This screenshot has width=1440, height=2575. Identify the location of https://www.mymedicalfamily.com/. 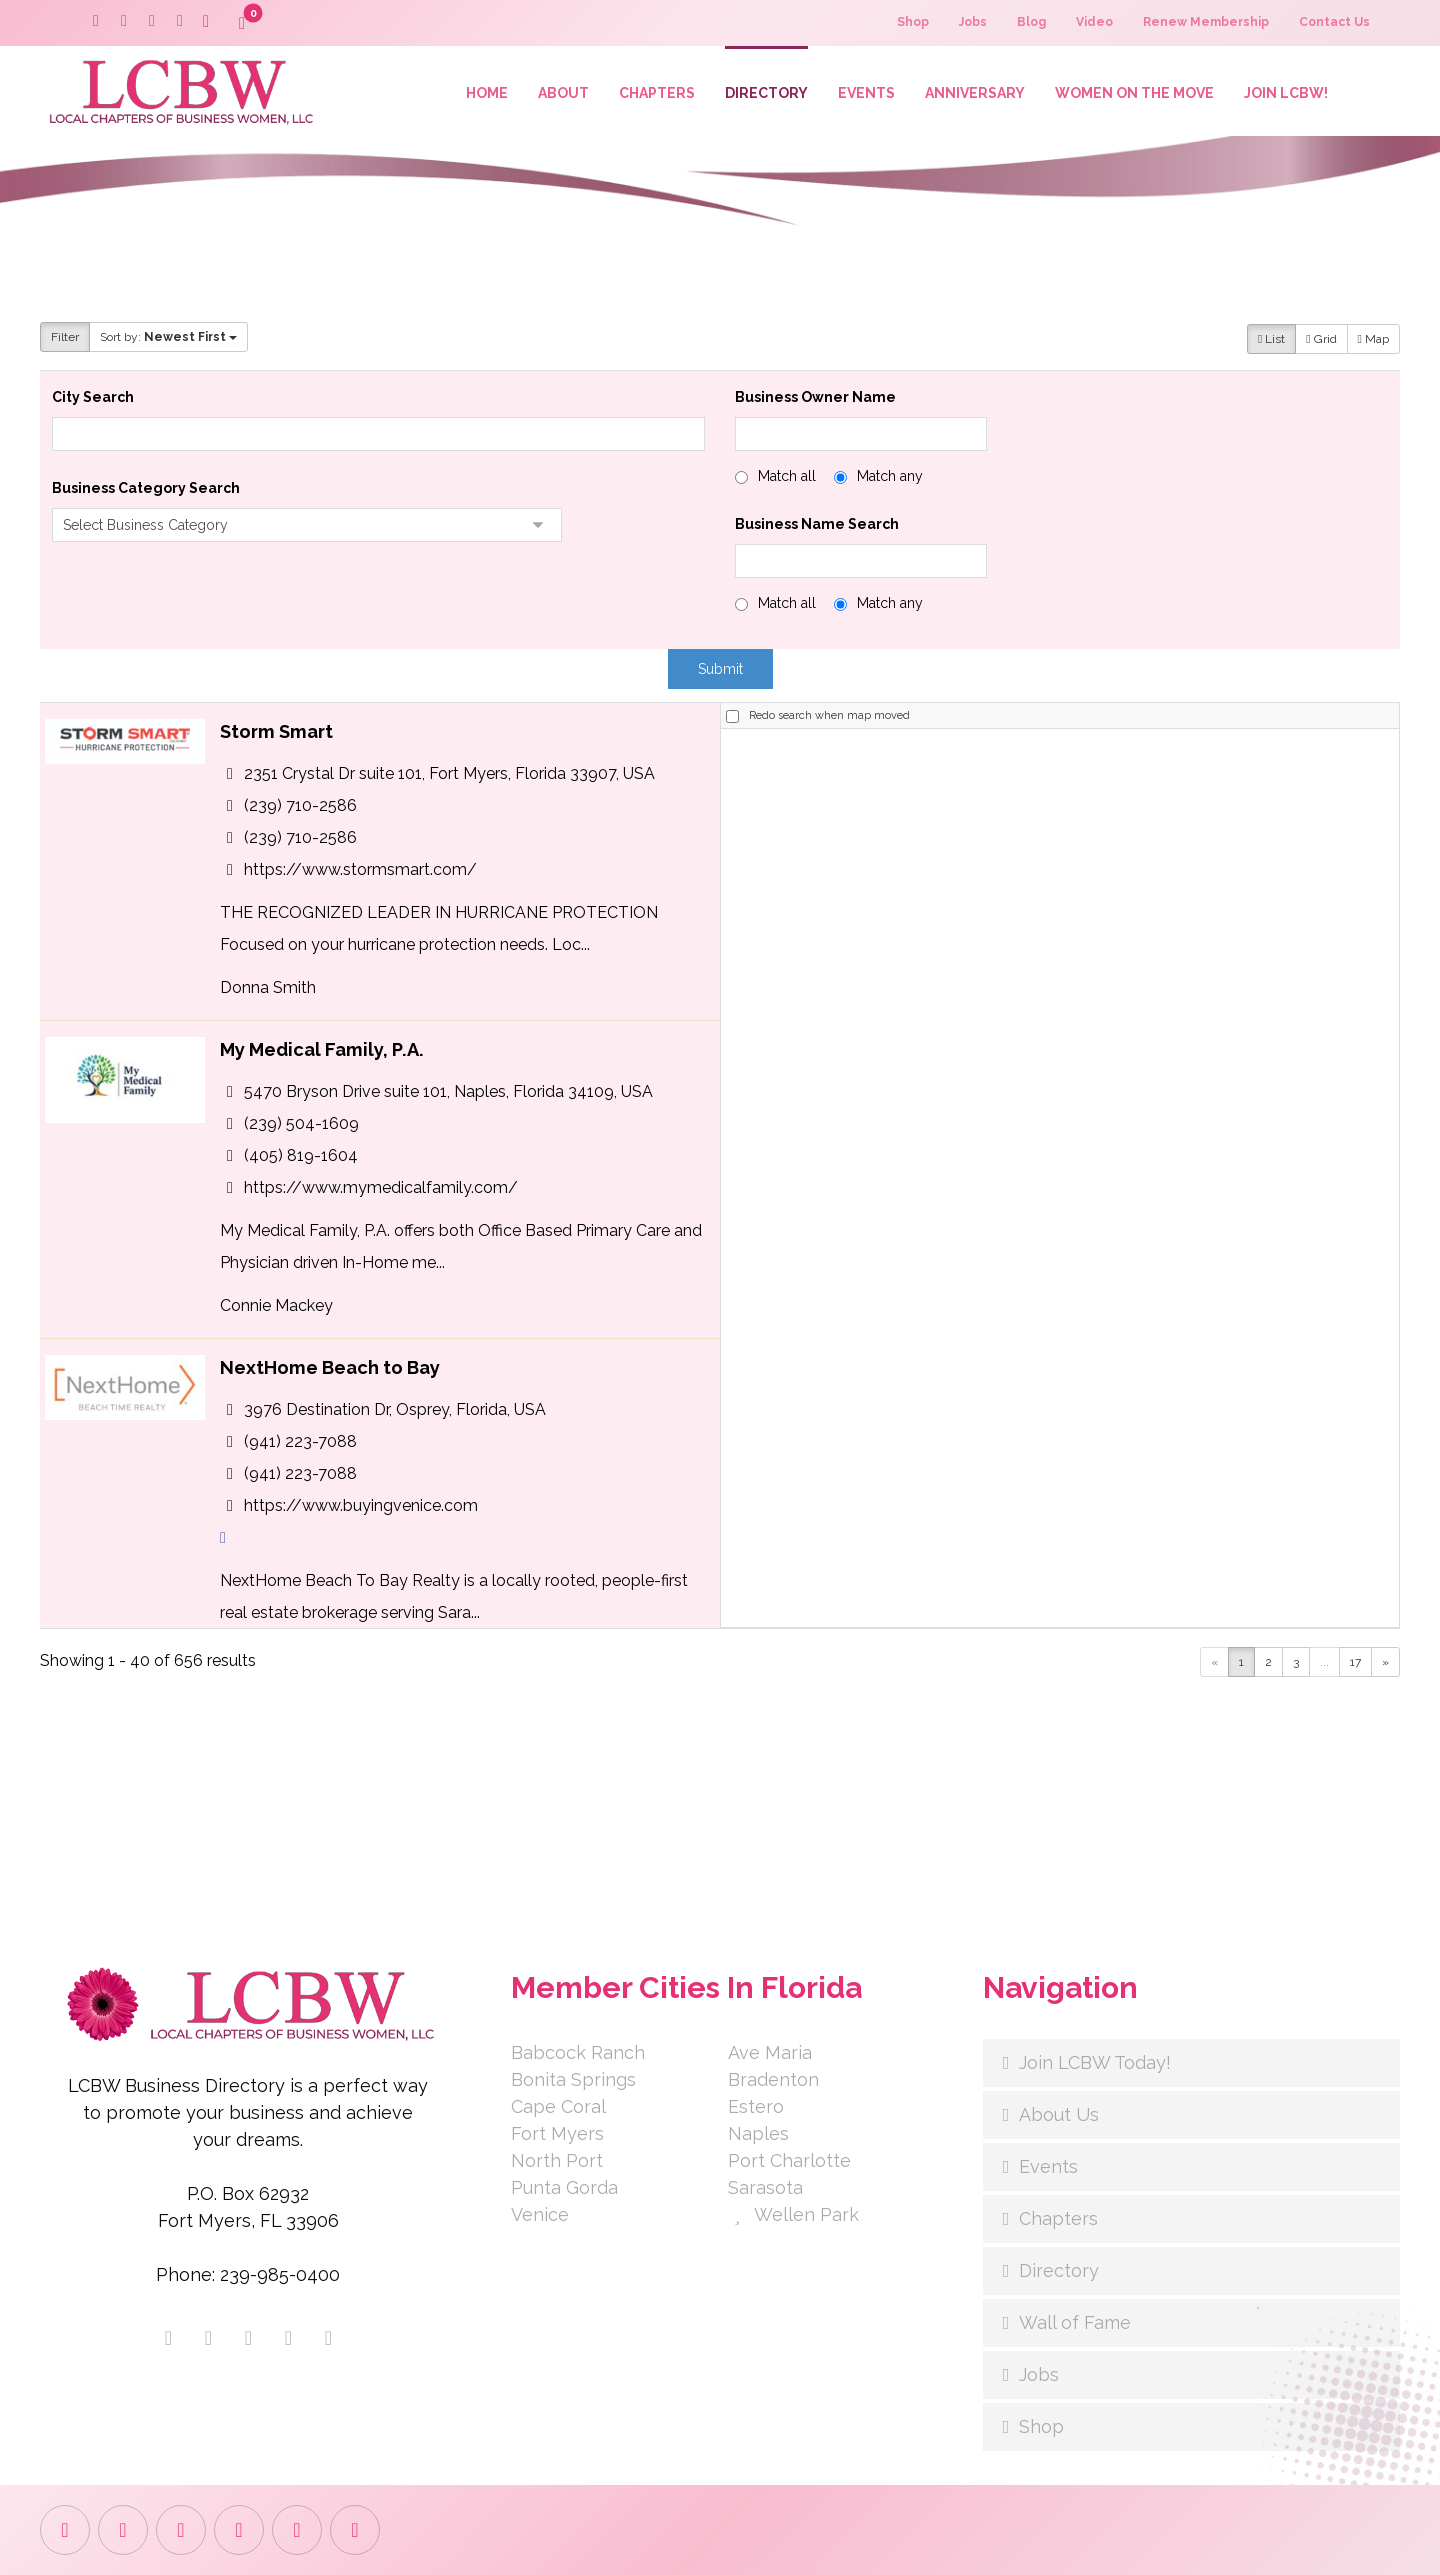
(381, 1186).